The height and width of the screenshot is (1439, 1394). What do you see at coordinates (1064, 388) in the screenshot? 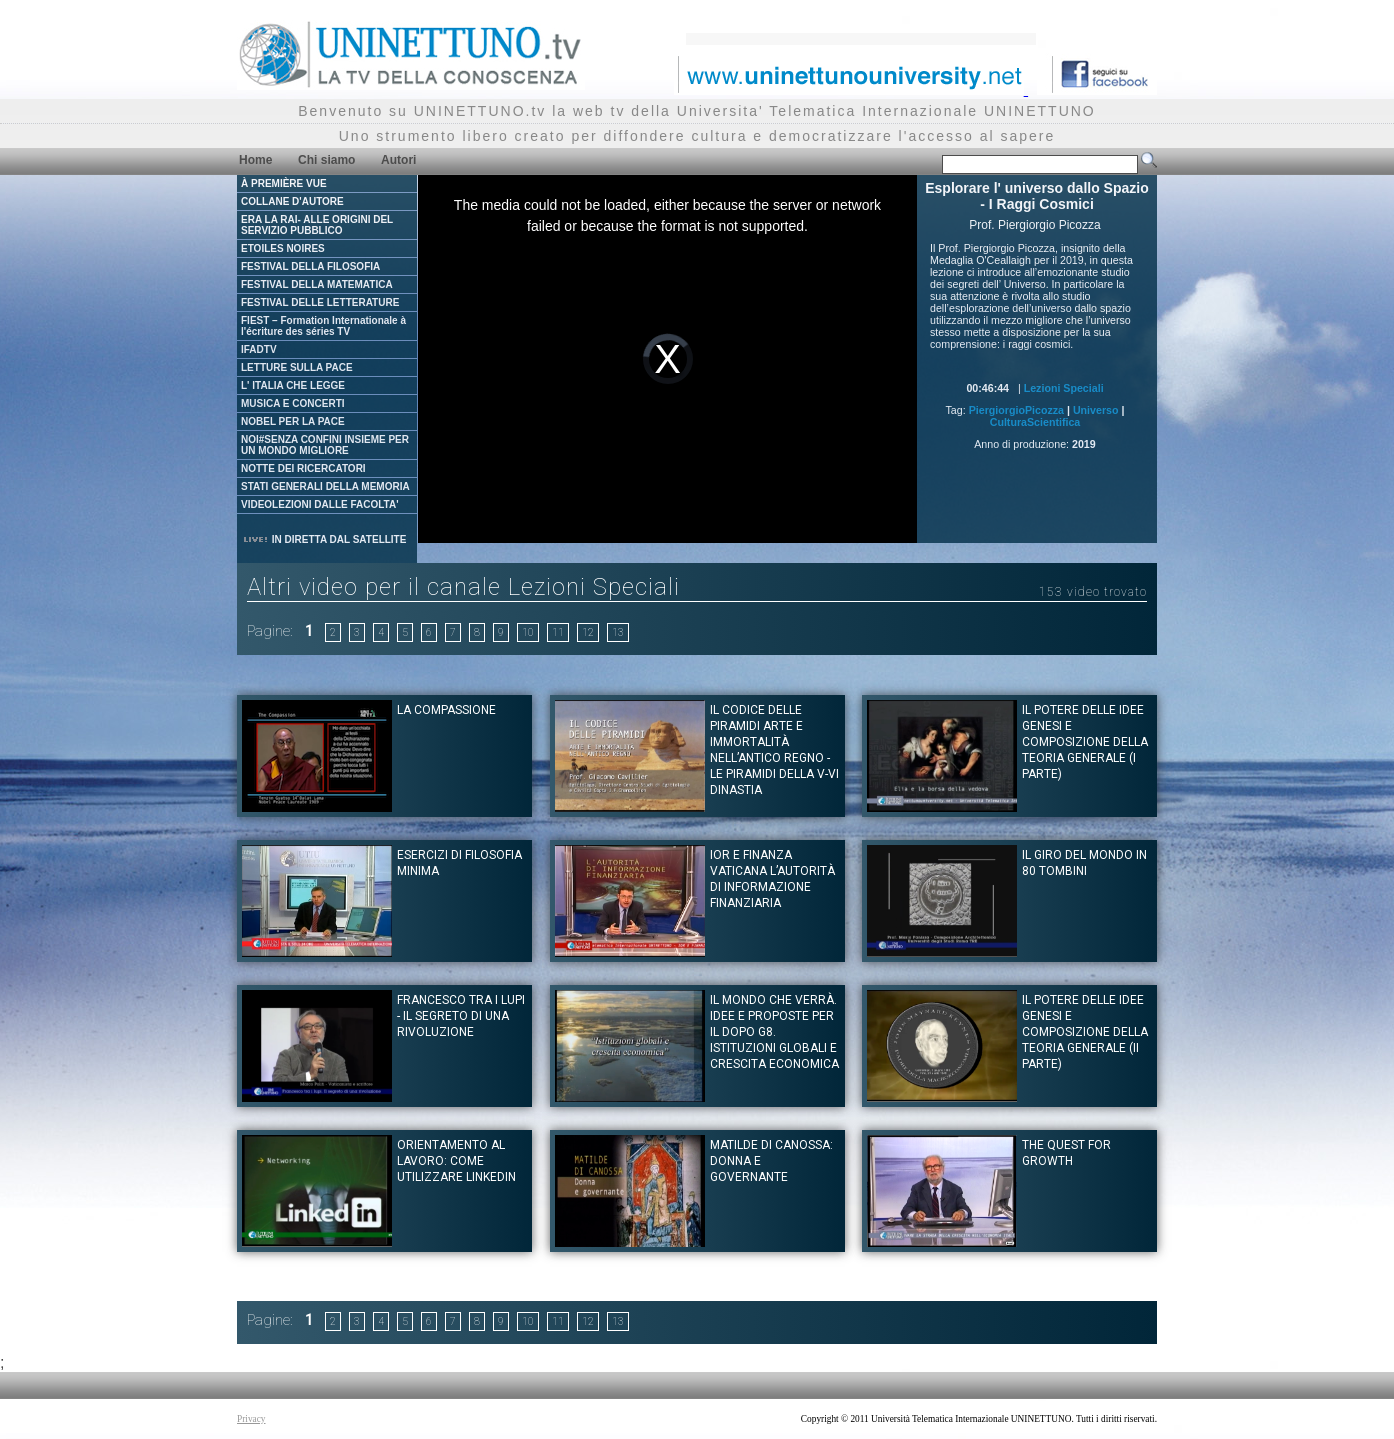
I see `Lezioni Speciali` at bounding box center [1064, 388].